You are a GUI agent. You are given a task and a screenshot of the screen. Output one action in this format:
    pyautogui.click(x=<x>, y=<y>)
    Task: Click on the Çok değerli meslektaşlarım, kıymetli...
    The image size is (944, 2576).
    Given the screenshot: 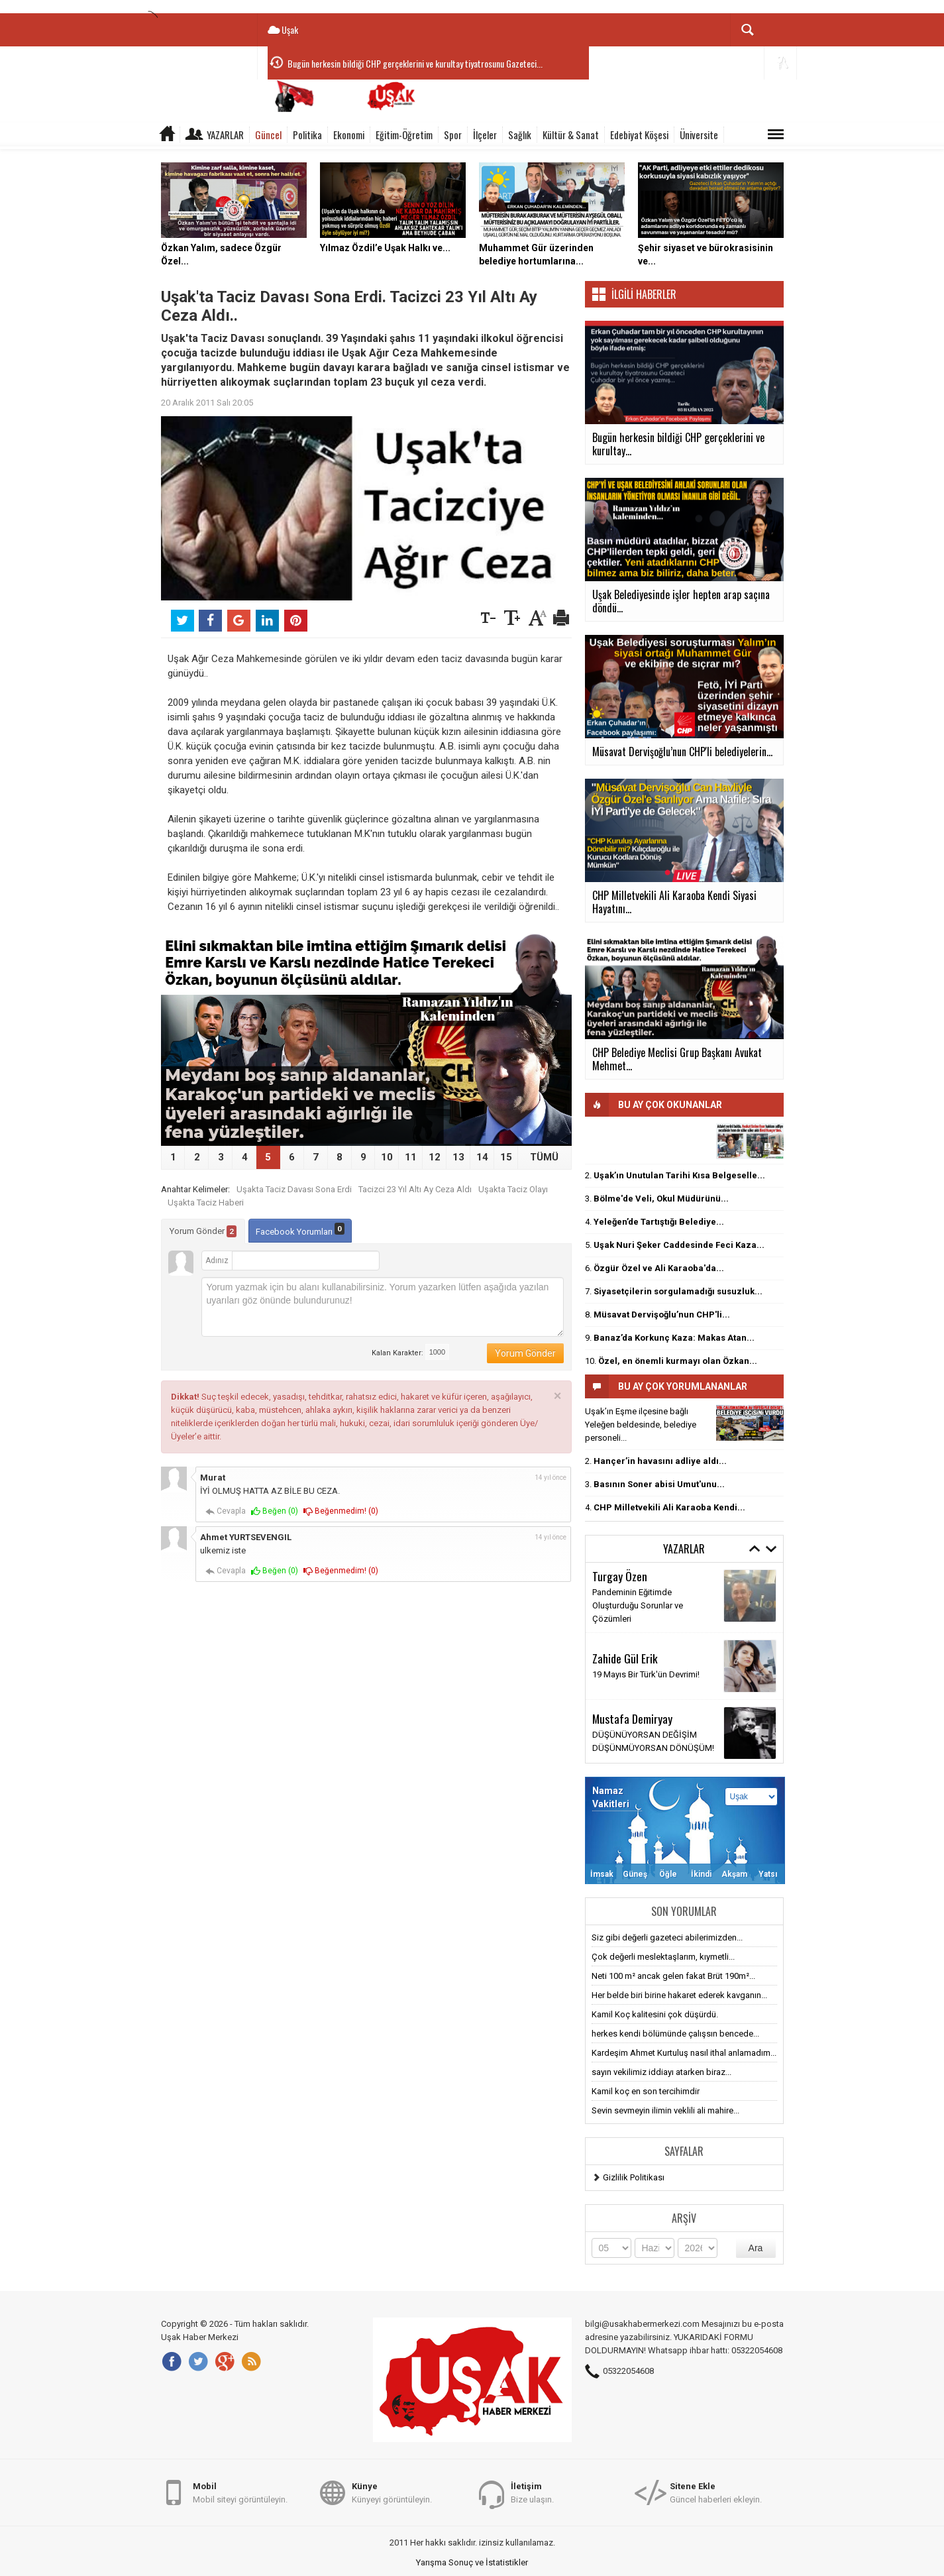 What is the action you would take?
    pyautogui.click(x=663, y=1957)
    